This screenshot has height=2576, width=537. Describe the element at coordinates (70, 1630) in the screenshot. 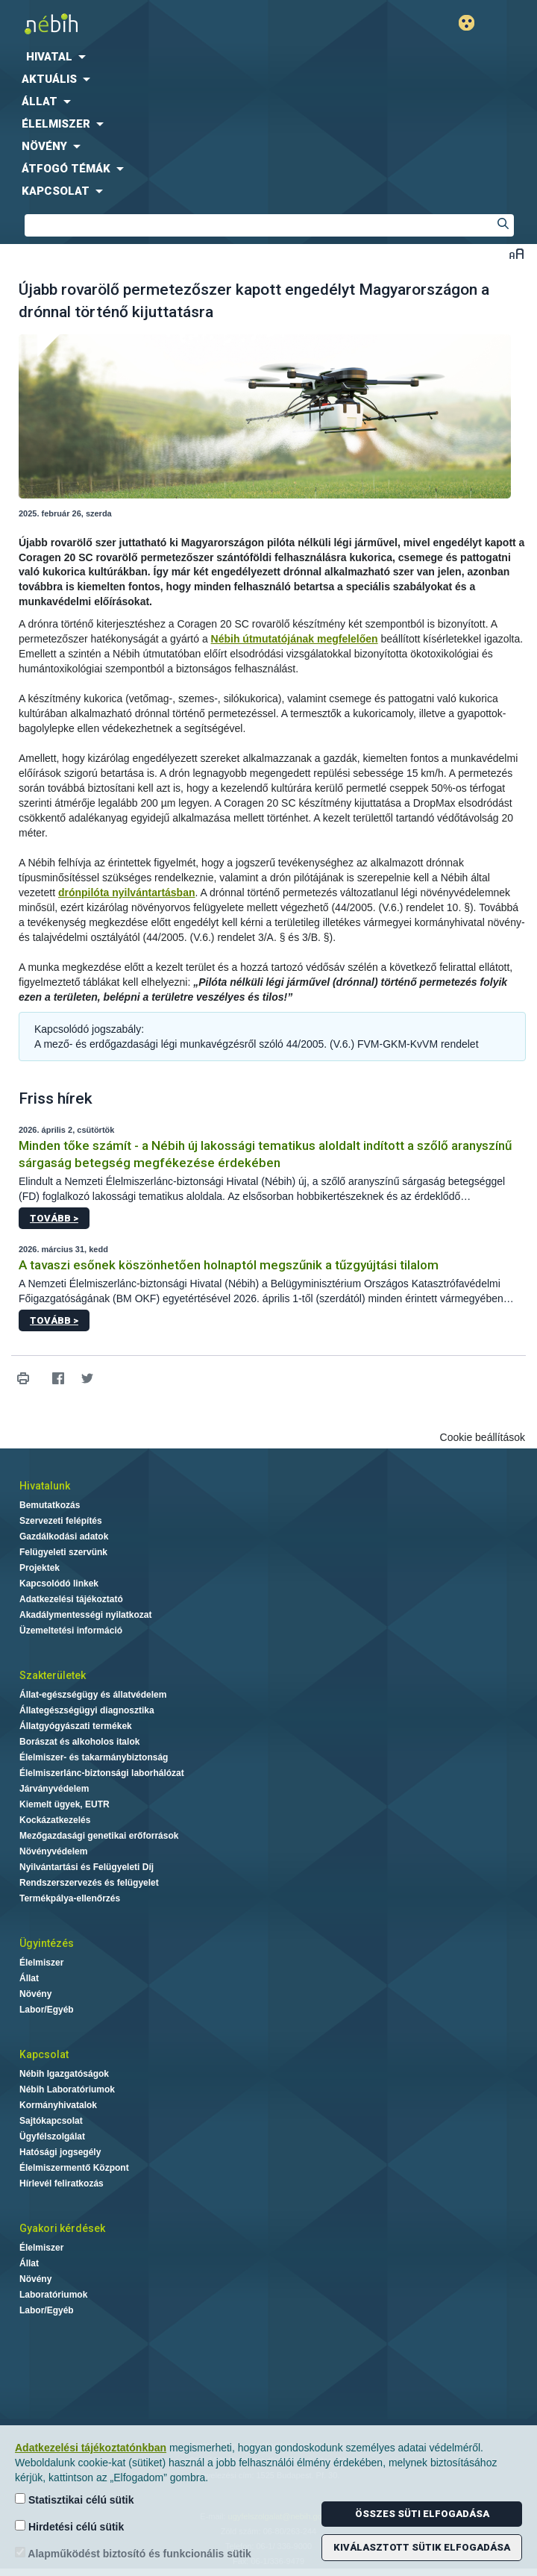

I see `Üzemeltetési információ` at that location.